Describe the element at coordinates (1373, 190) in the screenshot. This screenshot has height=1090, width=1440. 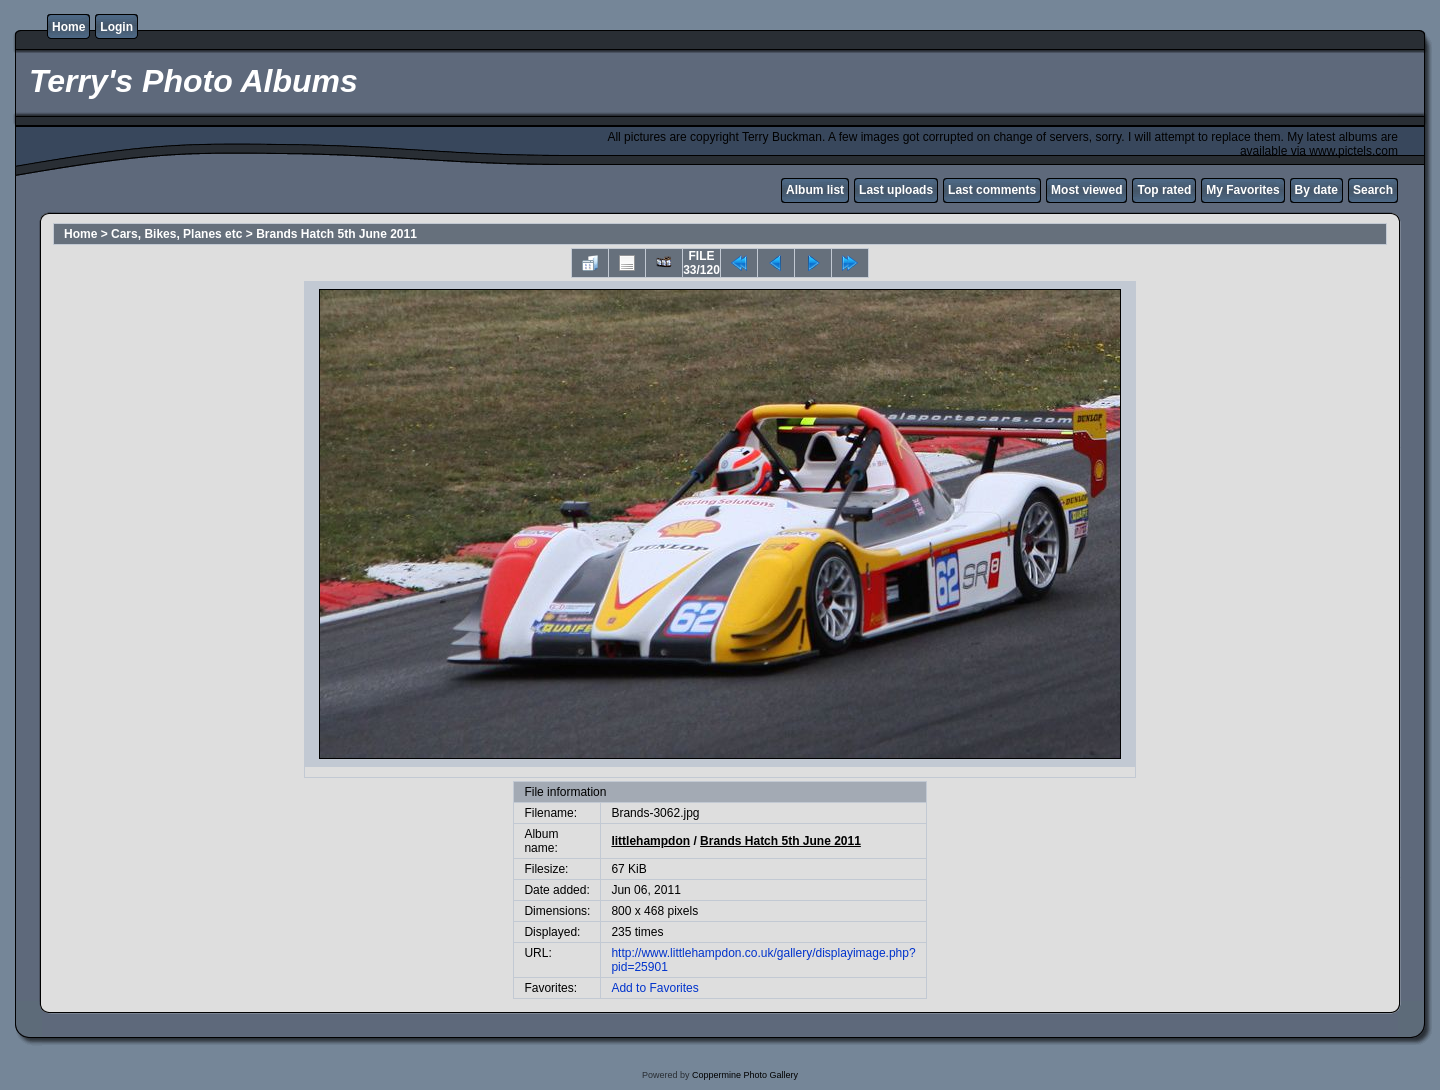
I see `Search` at that location.